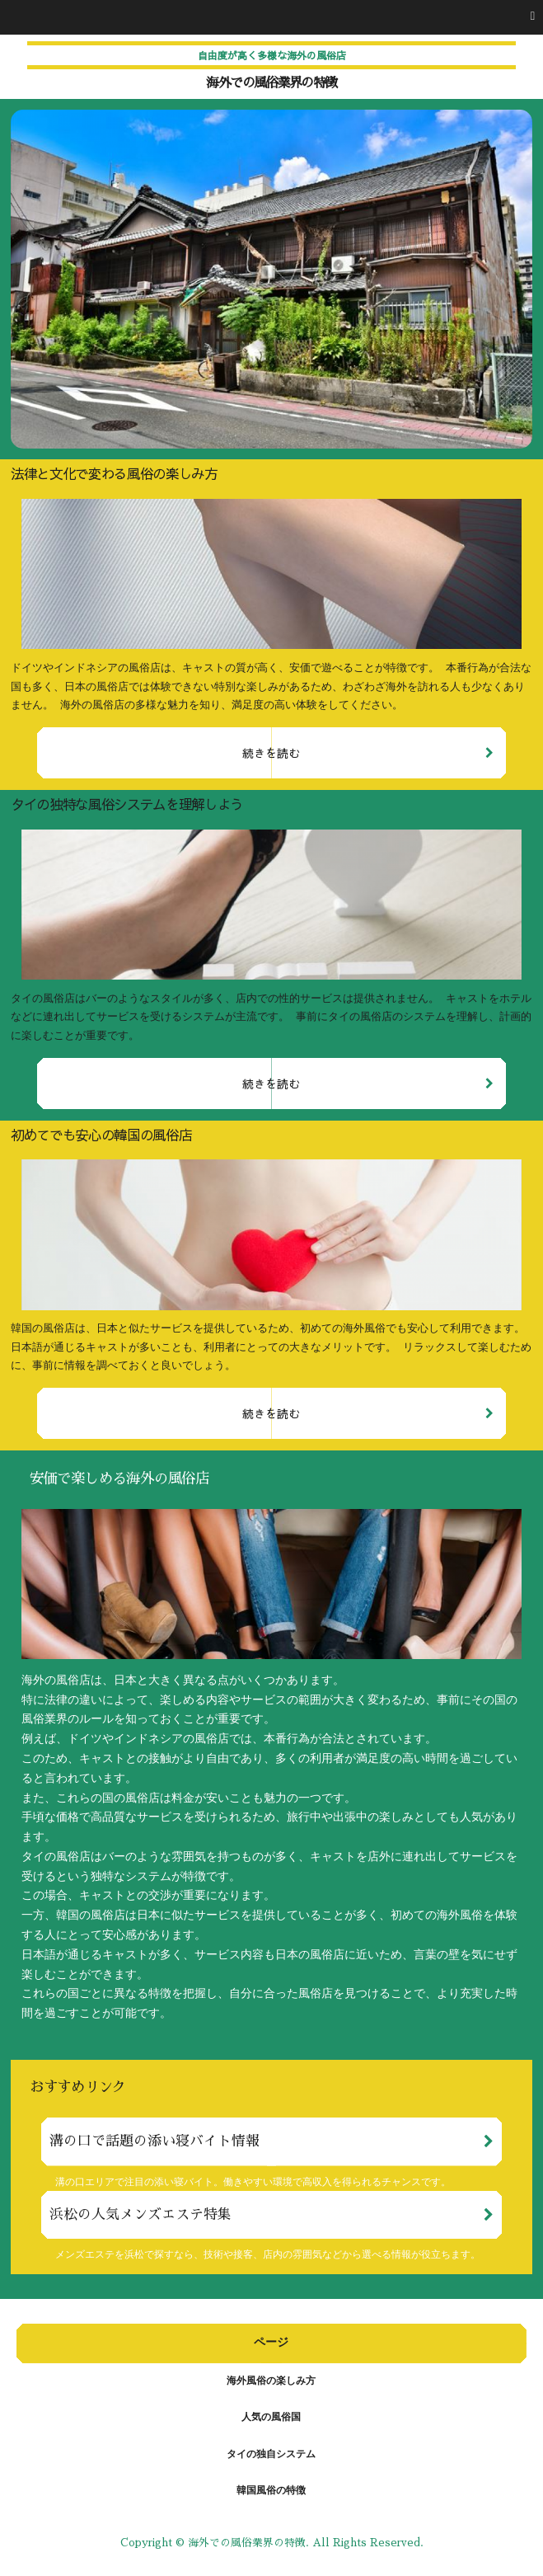  I want to click on 韓国風俗の特徴, so click(271, 2491).